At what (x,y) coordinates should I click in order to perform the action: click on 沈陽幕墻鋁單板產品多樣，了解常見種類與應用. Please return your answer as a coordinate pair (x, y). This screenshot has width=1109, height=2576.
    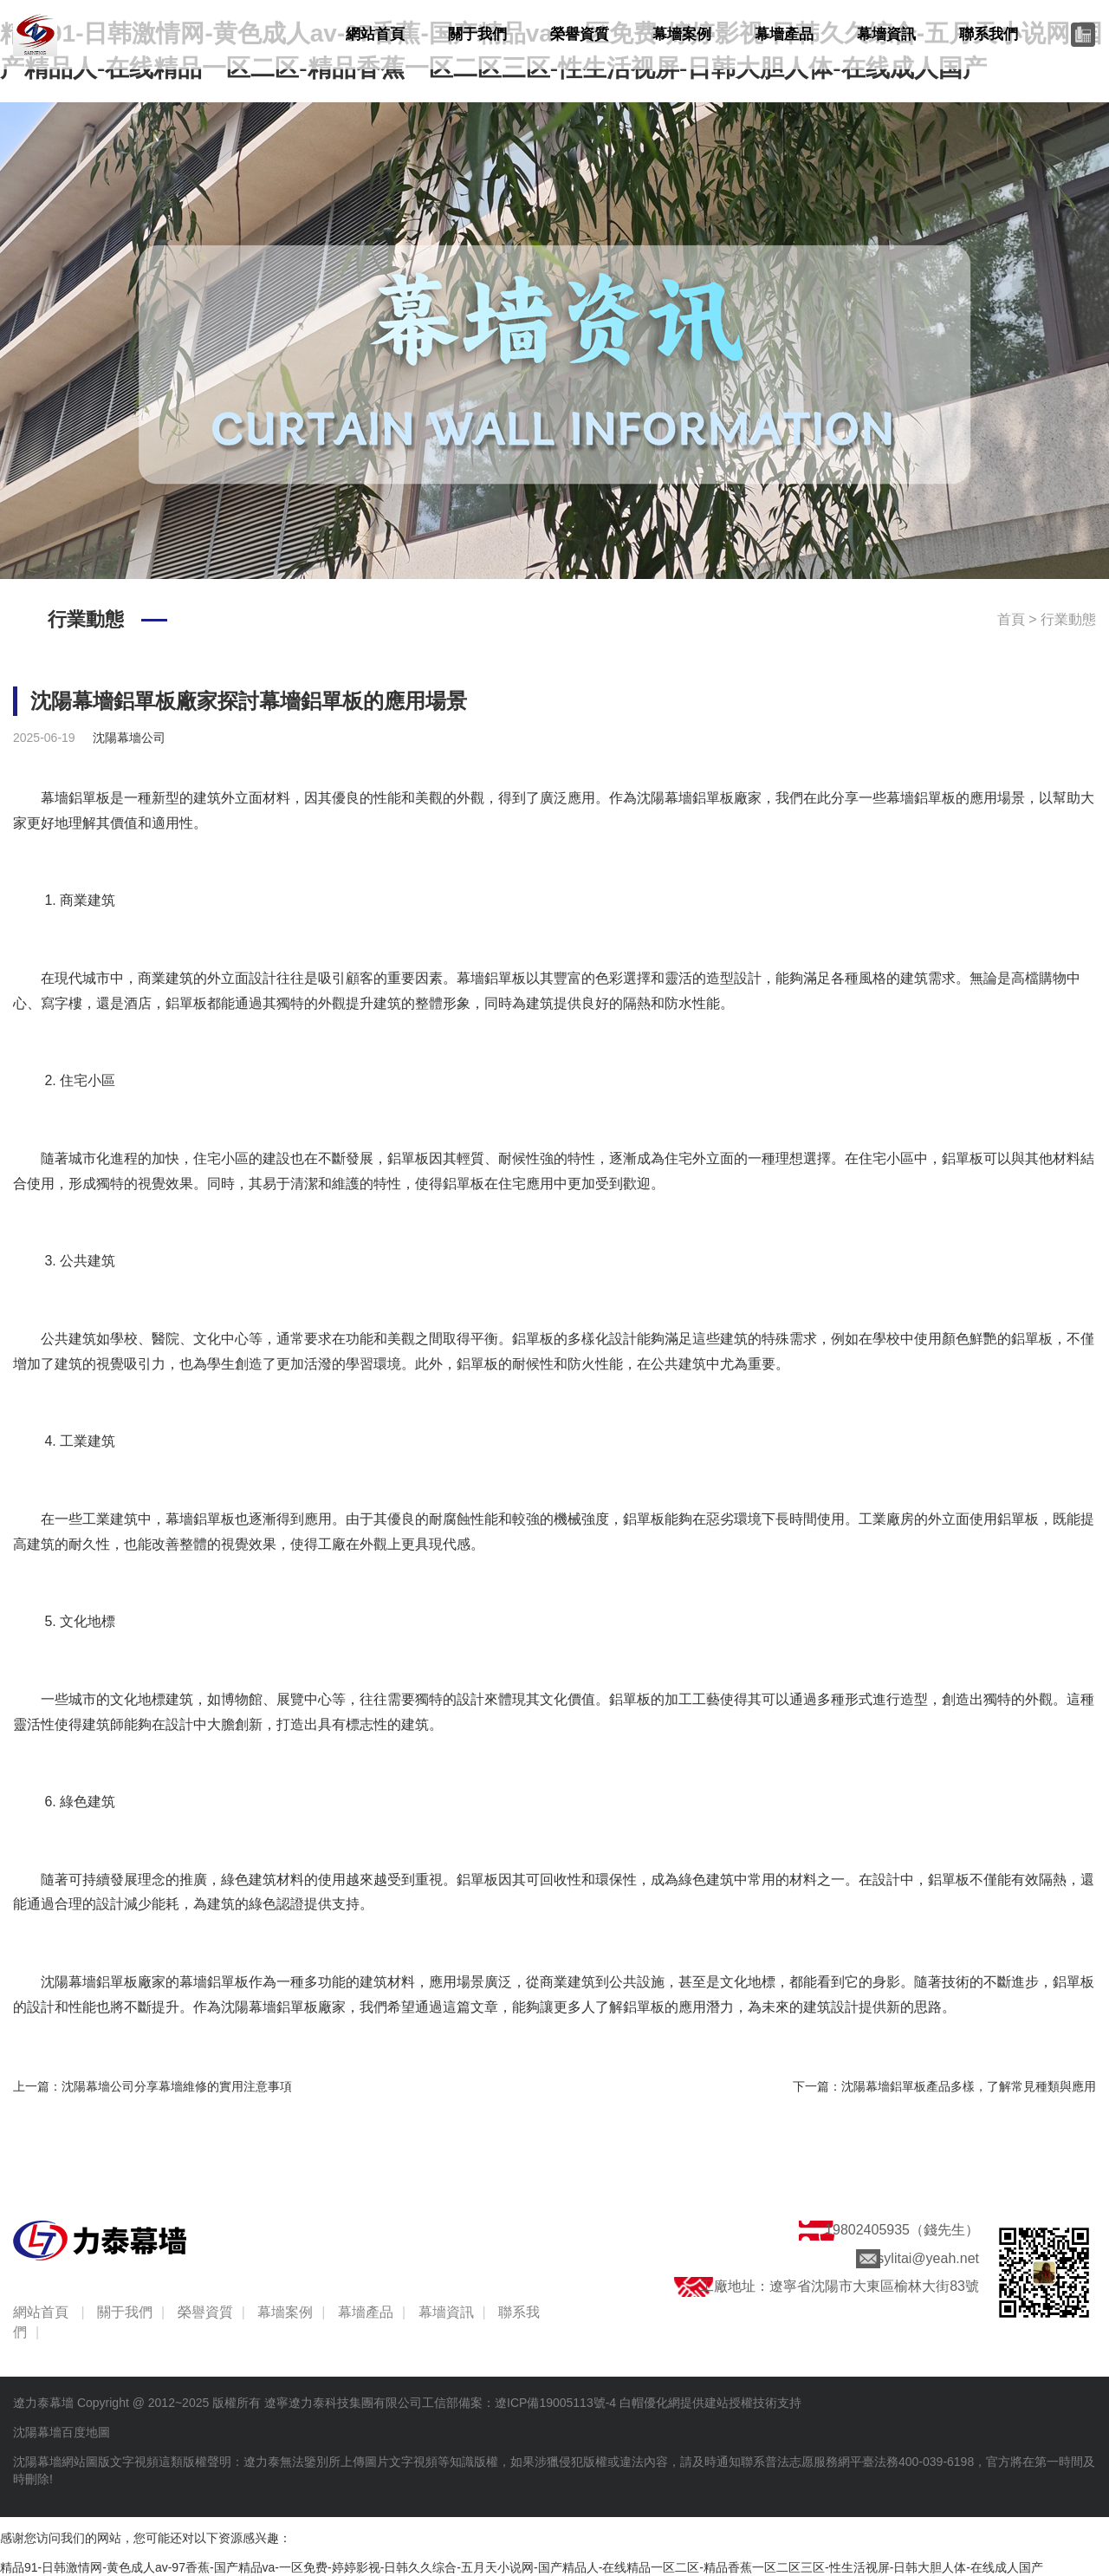
    Looking at the image, I should click on (968, 2086).